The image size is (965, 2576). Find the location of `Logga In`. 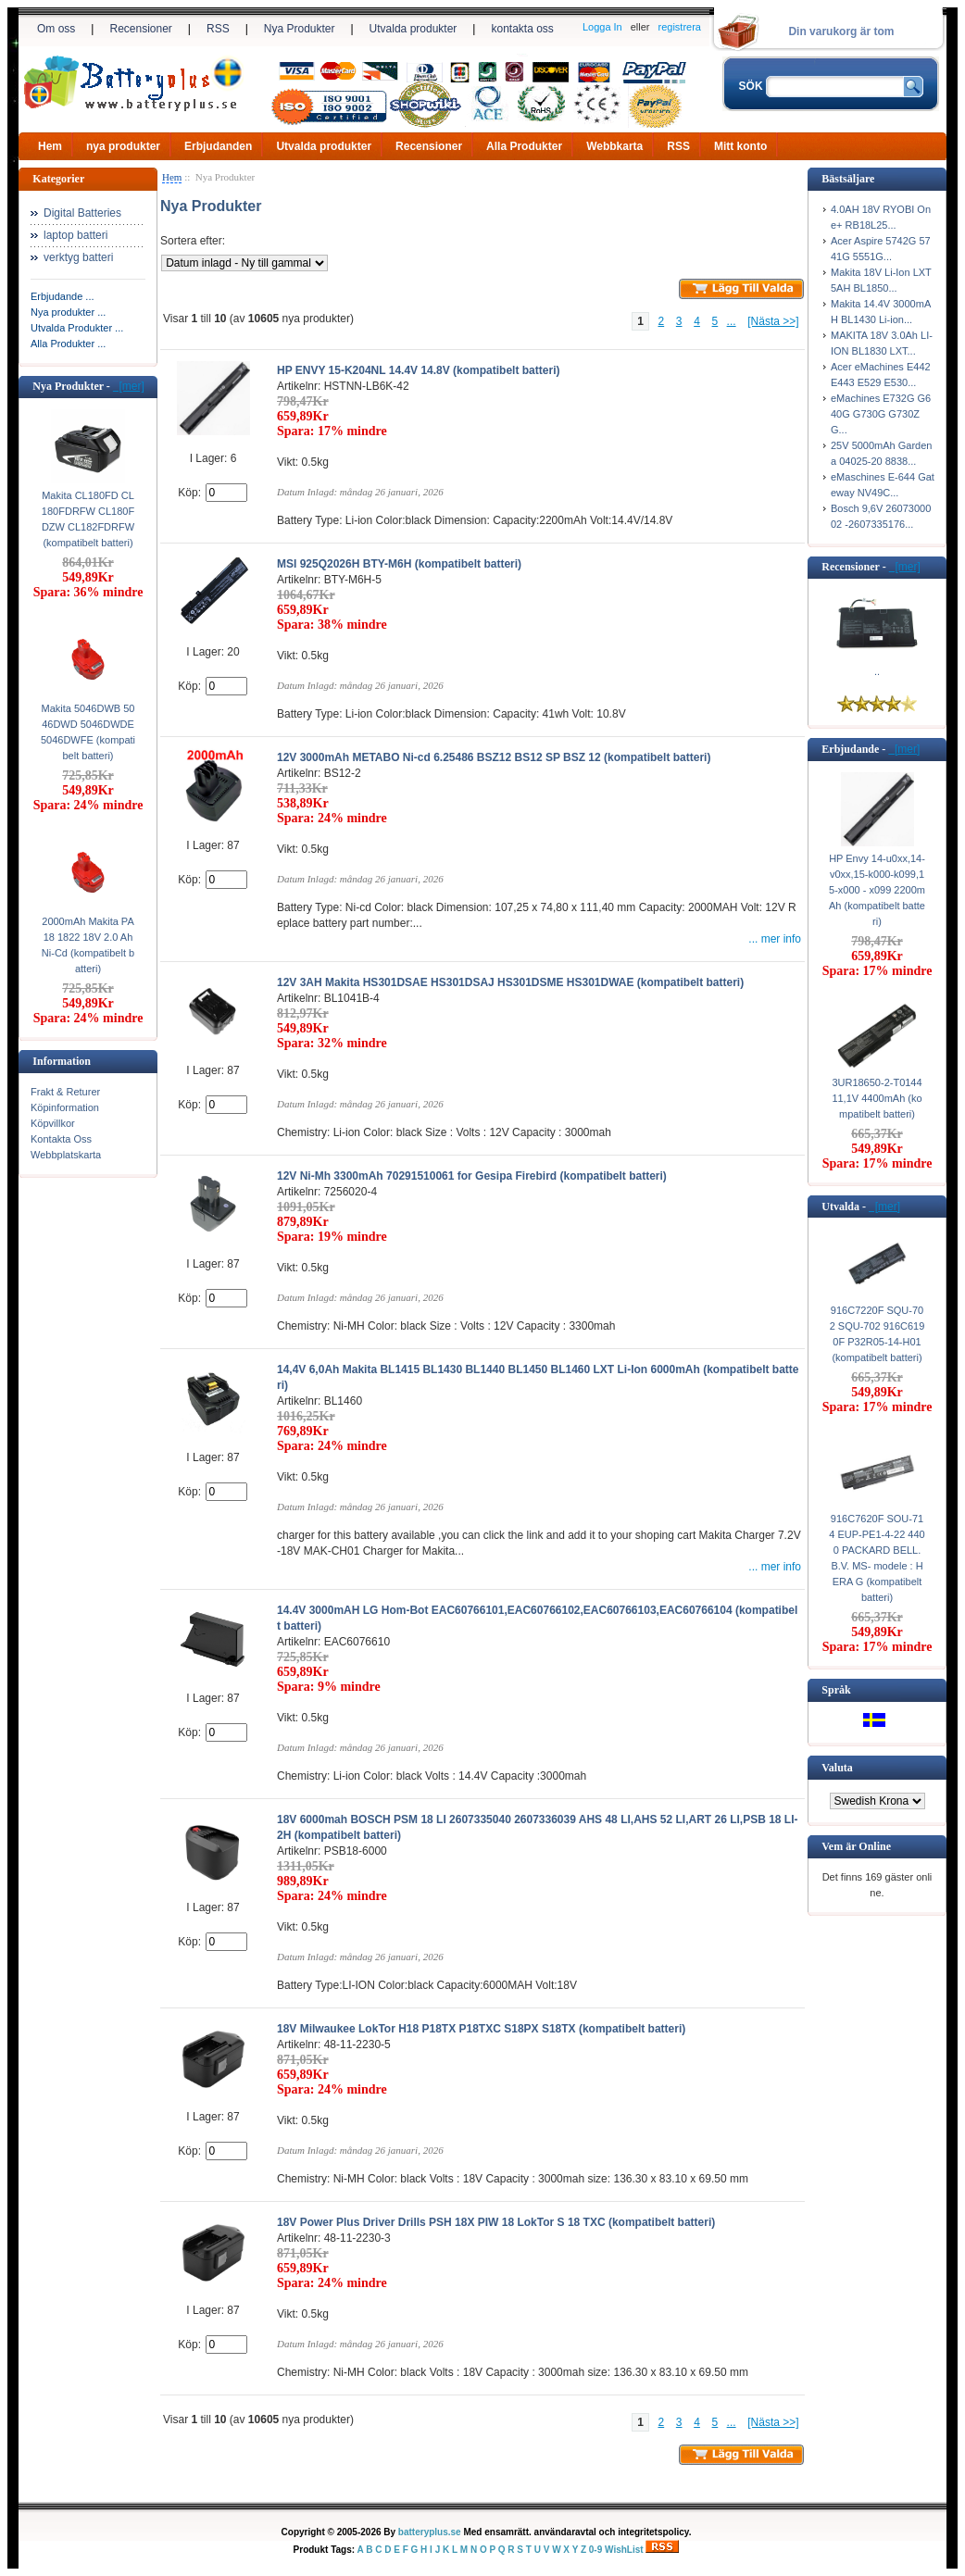

Logga In is located at coordinates (602, 26).